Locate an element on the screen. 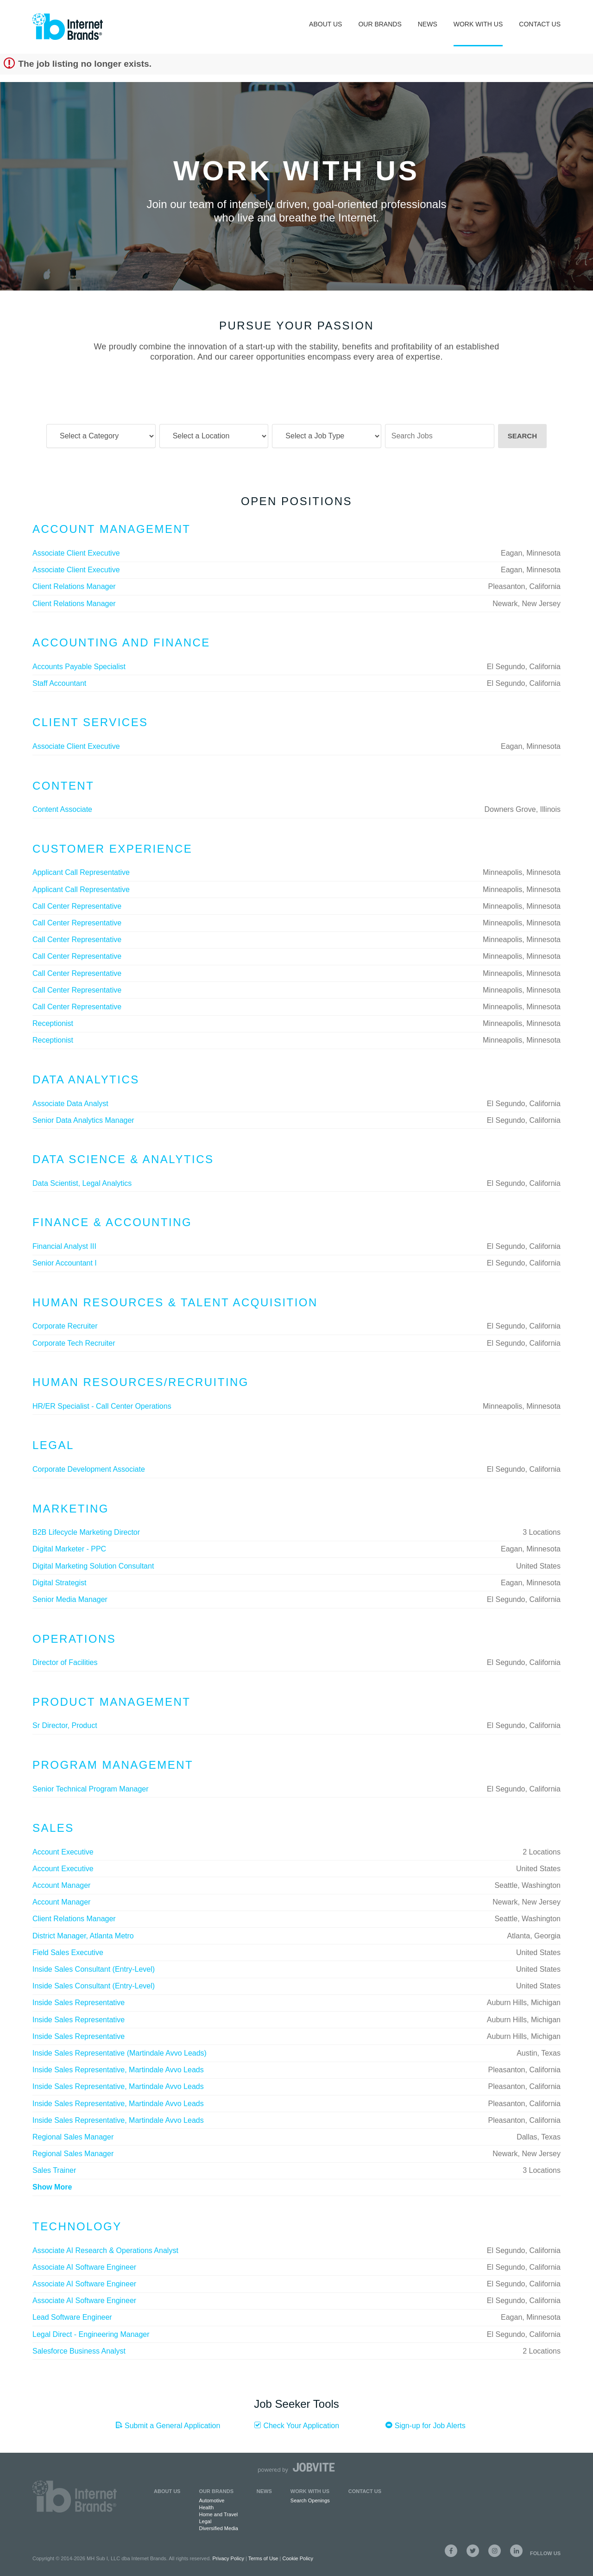  Digital Strategist is located at coordinates (59, 1583).